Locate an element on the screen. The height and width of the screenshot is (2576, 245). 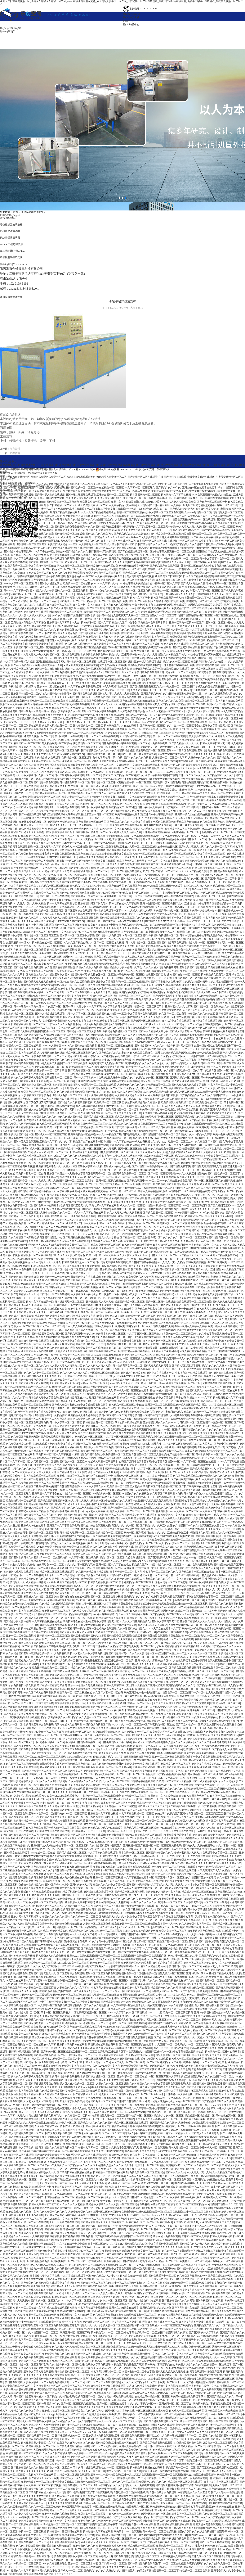
日韩av免费观看一区二区三区 is located at coordinates (94, 2528).